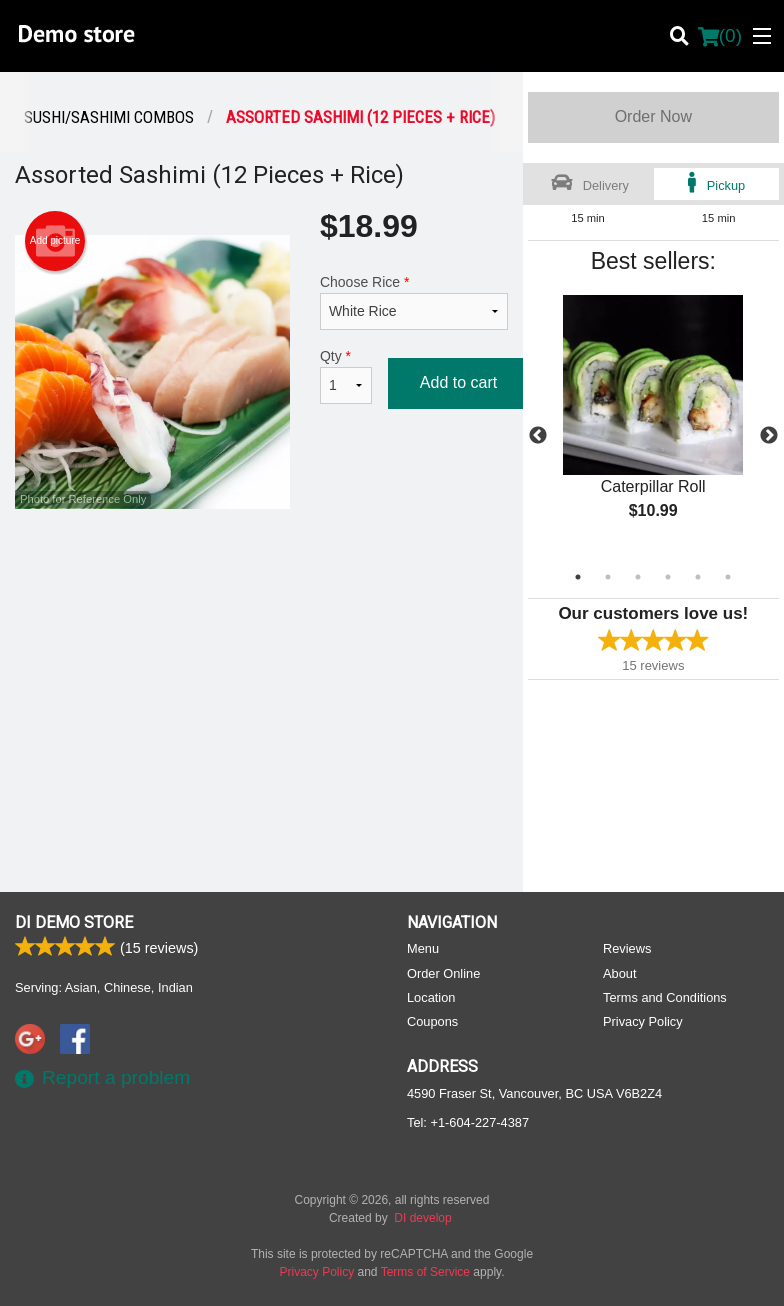  Describe the element at coordinates (638, 577) in the screenshot. I see `3 [tab]` at that location.